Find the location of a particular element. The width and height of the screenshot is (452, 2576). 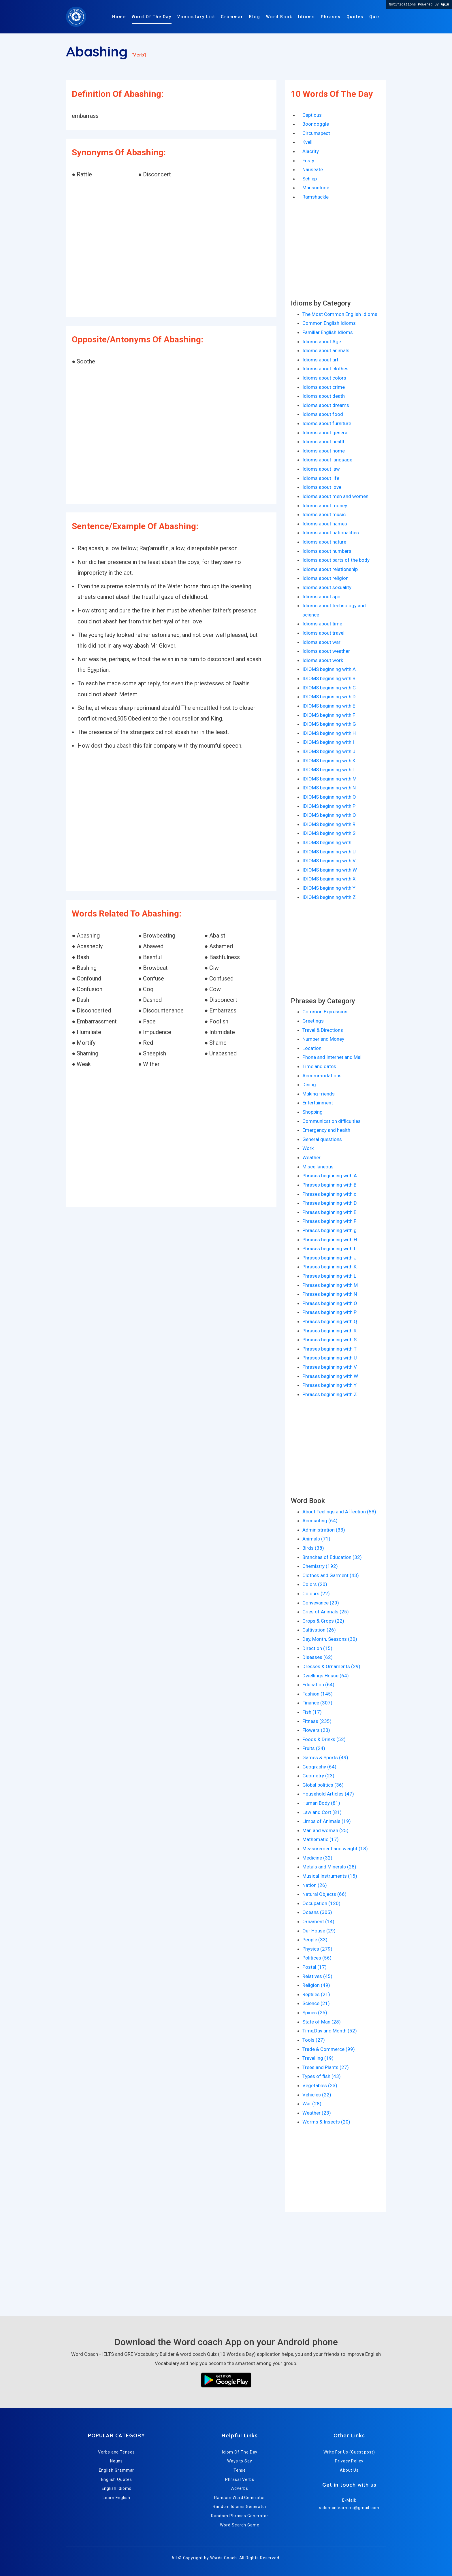

Metals and Minerals (28) is located at coordinates (329, 1867).